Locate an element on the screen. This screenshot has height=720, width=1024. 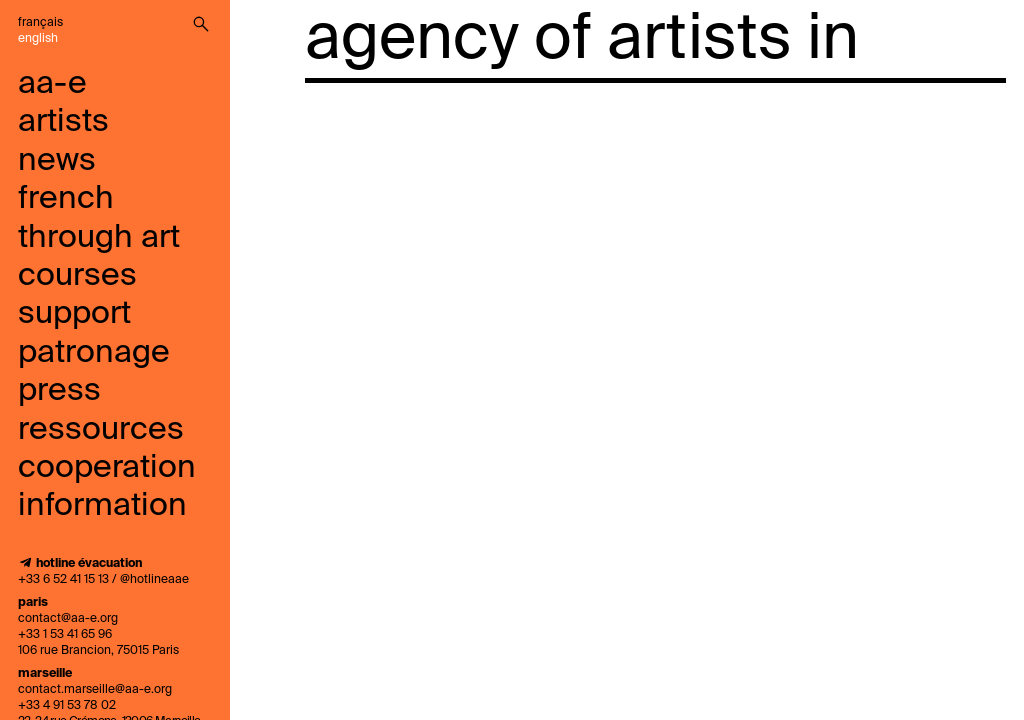
English is located at coordinates (38, 39).